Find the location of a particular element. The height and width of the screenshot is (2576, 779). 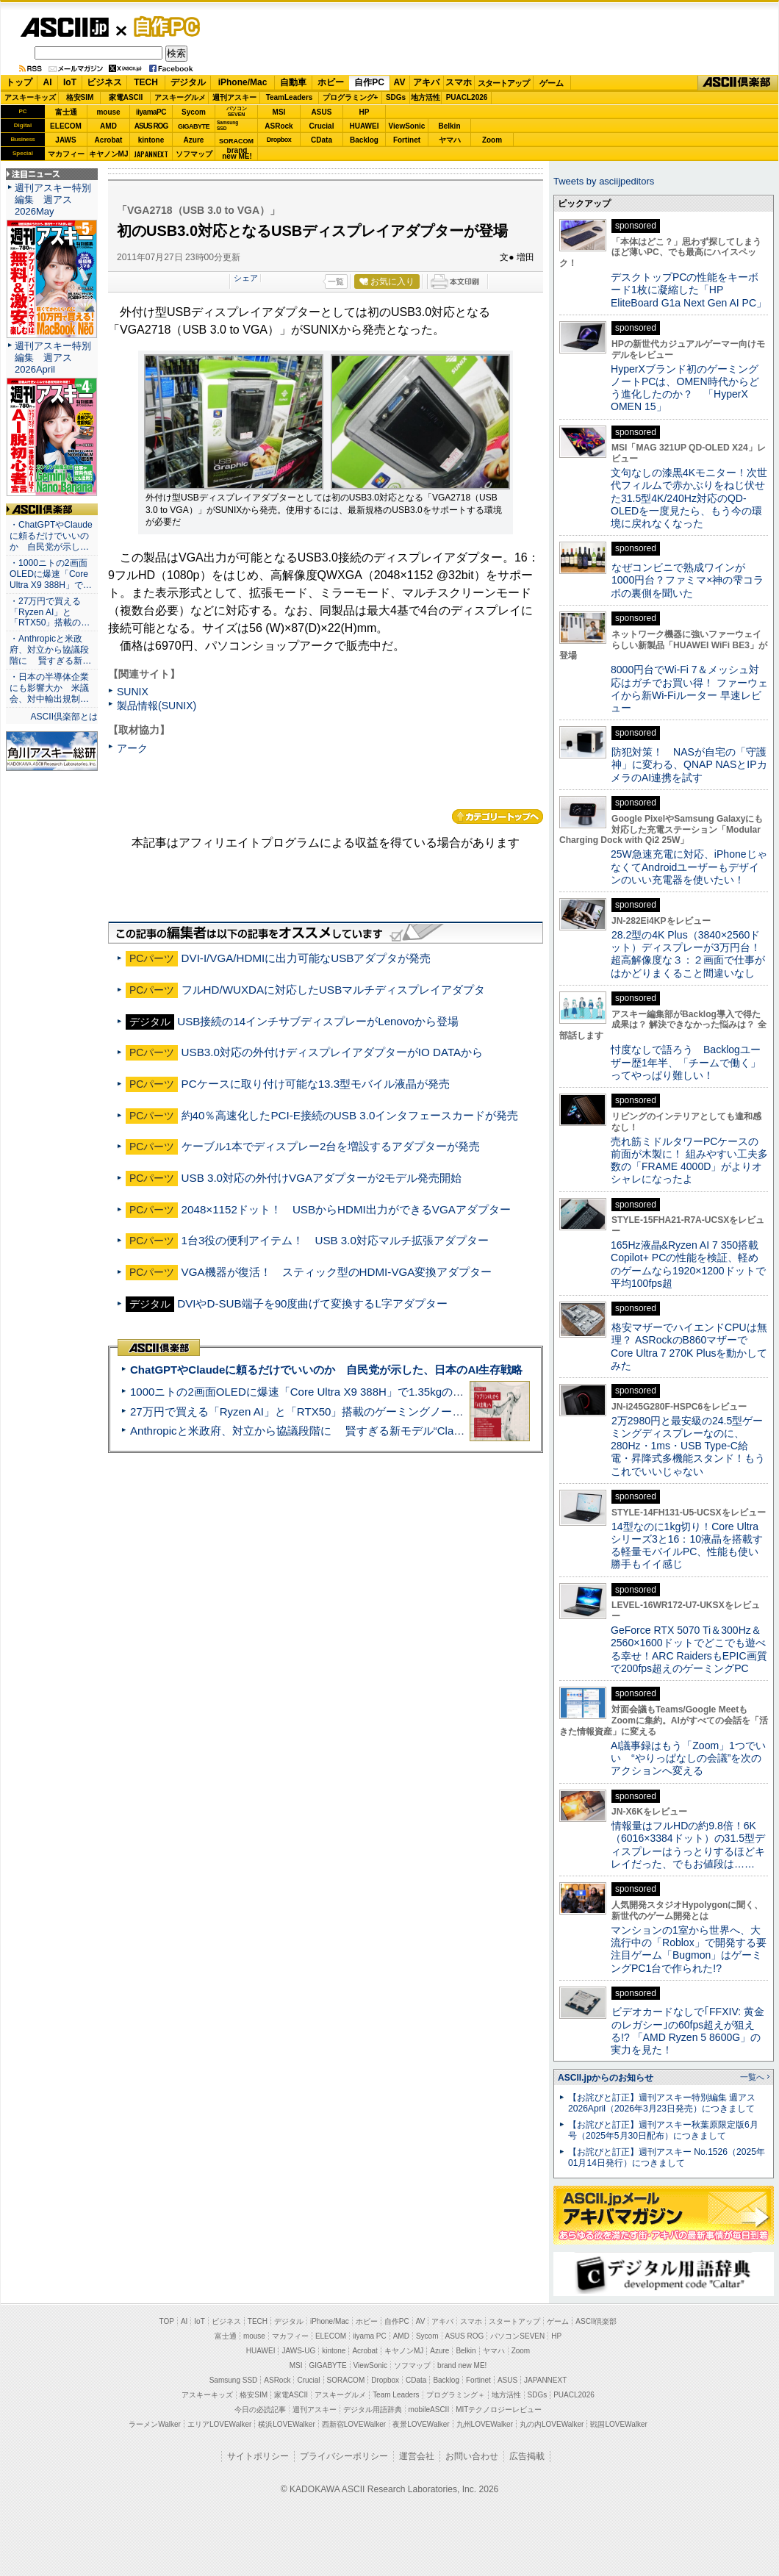

SamsungSSD is located at coordinates (227, 125).